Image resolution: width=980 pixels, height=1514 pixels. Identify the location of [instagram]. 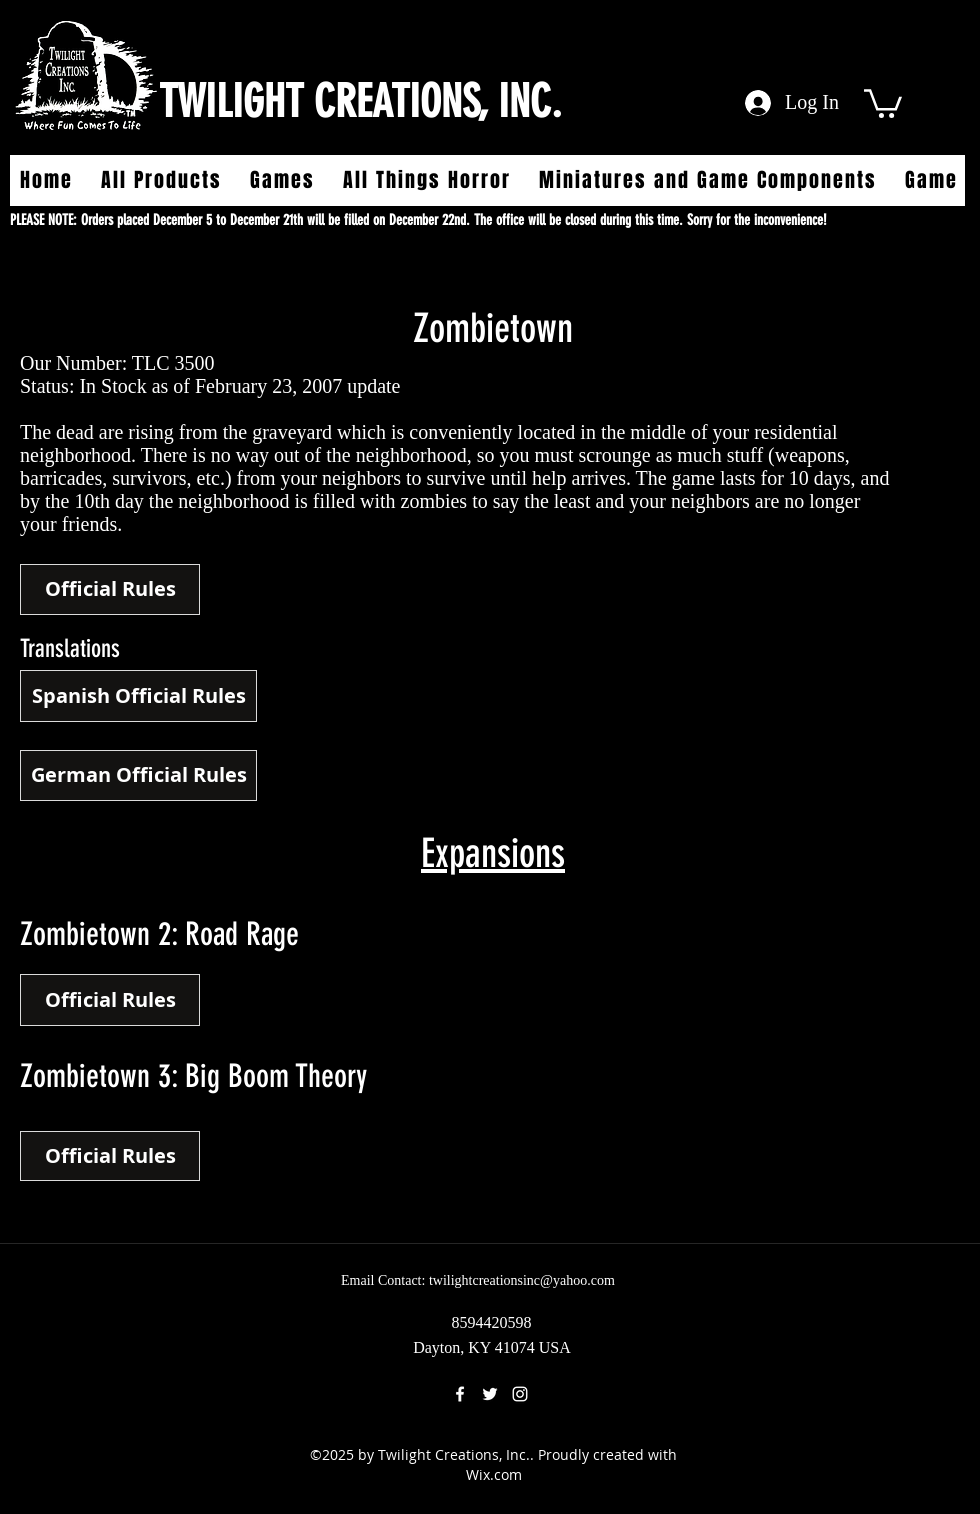
(520, 1394).